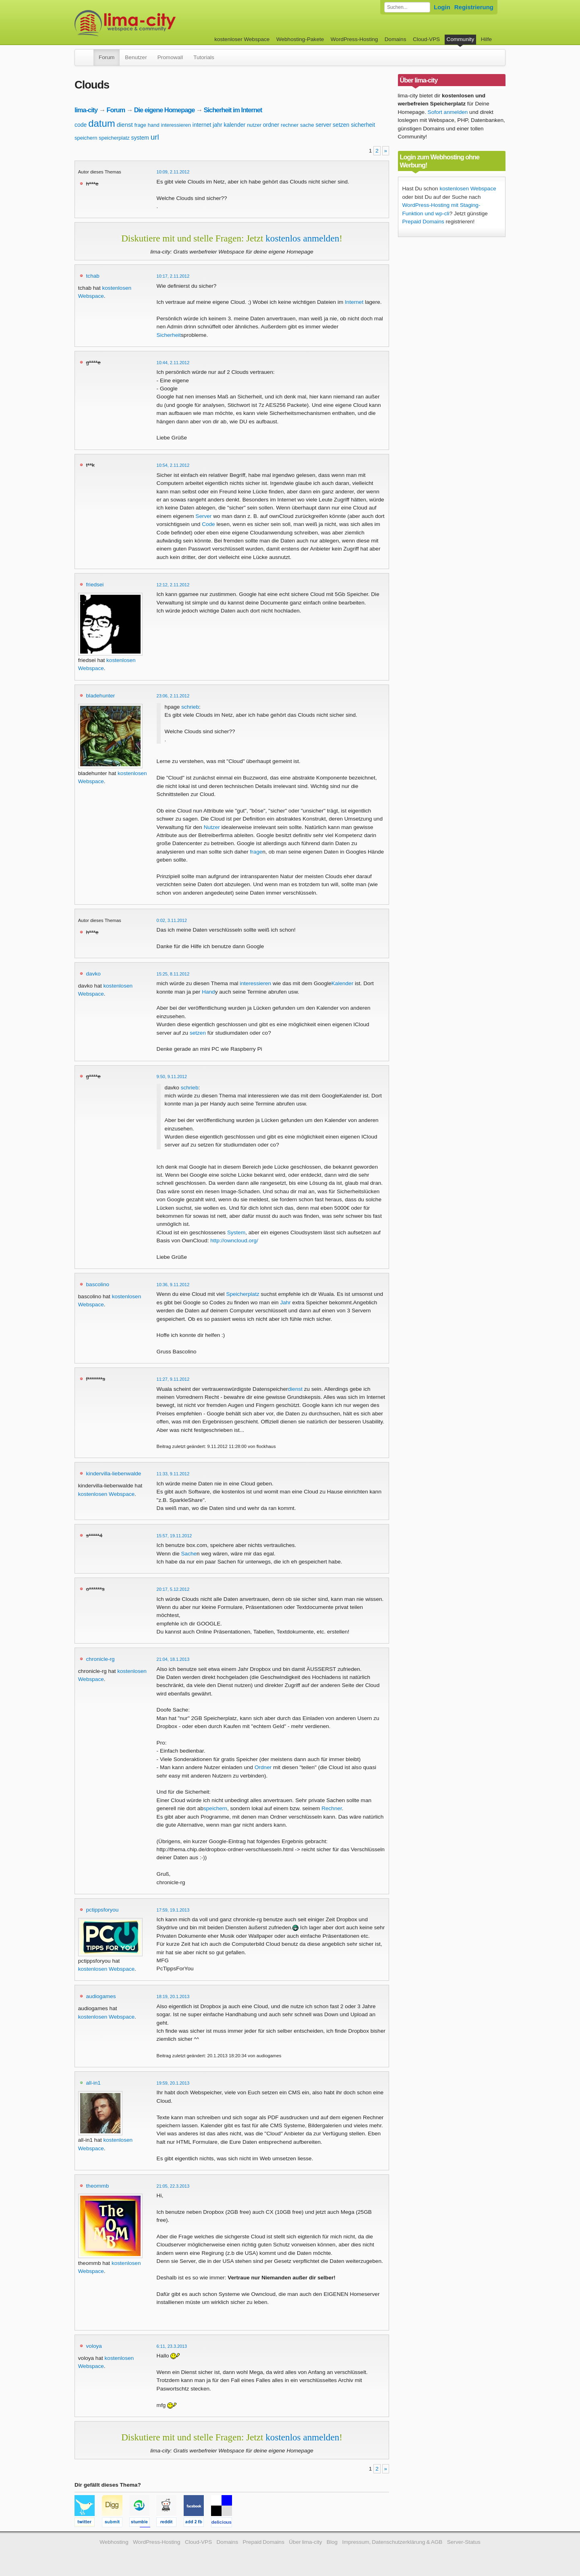 This screenshot has width=580, height=2576. Describe the element at coordinates (101, 1996) in the screenshot. I see `audiogames` at that location.